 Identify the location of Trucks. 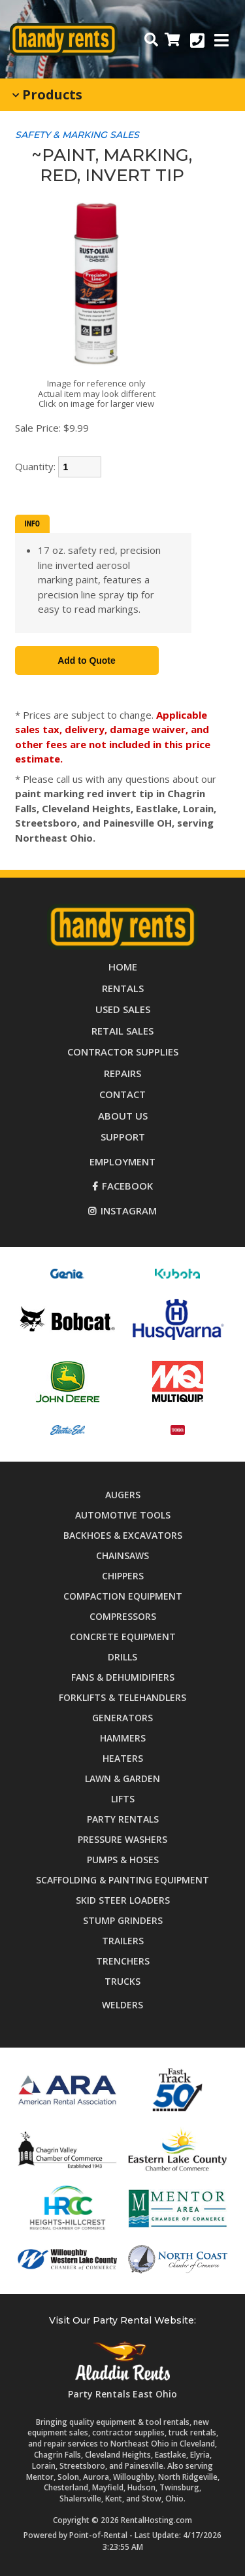
(122, 1981).